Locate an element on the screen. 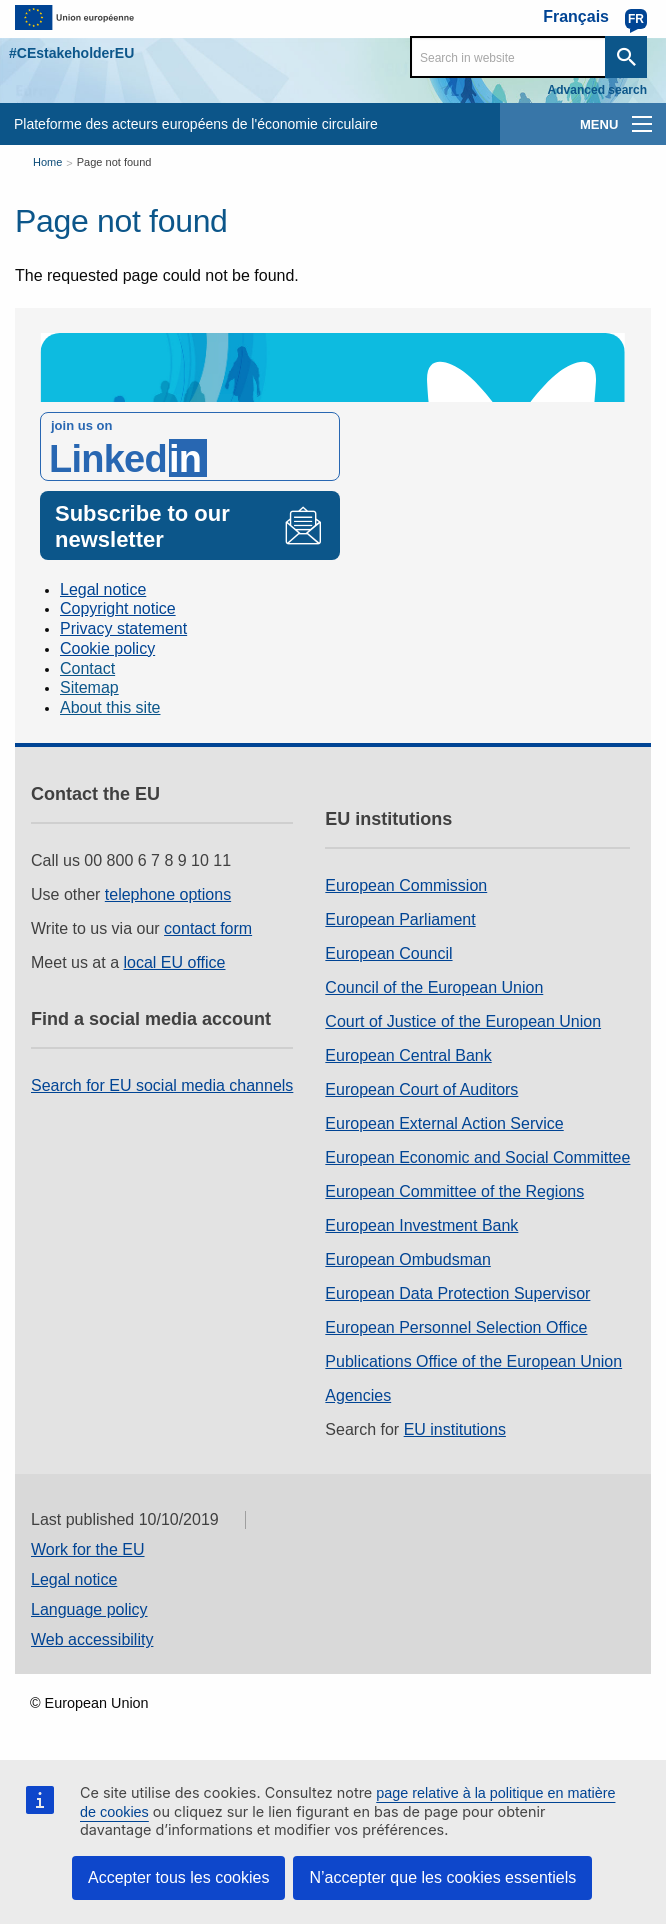  European Personnel Selection Office is located at coordinates (456, 1327).